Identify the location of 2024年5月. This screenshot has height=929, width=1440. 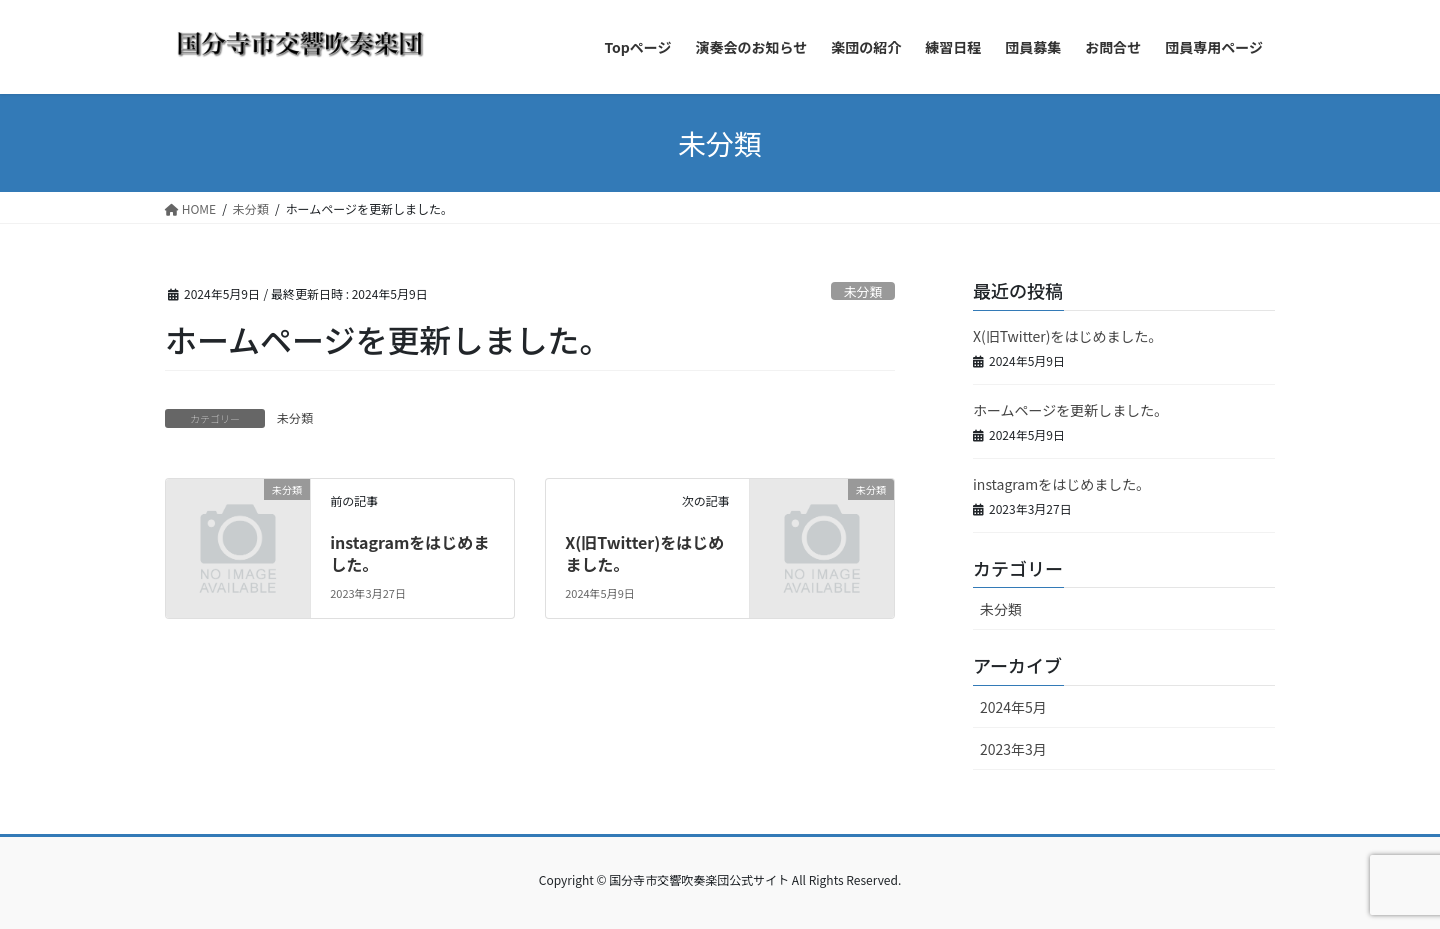
(1013, 707).